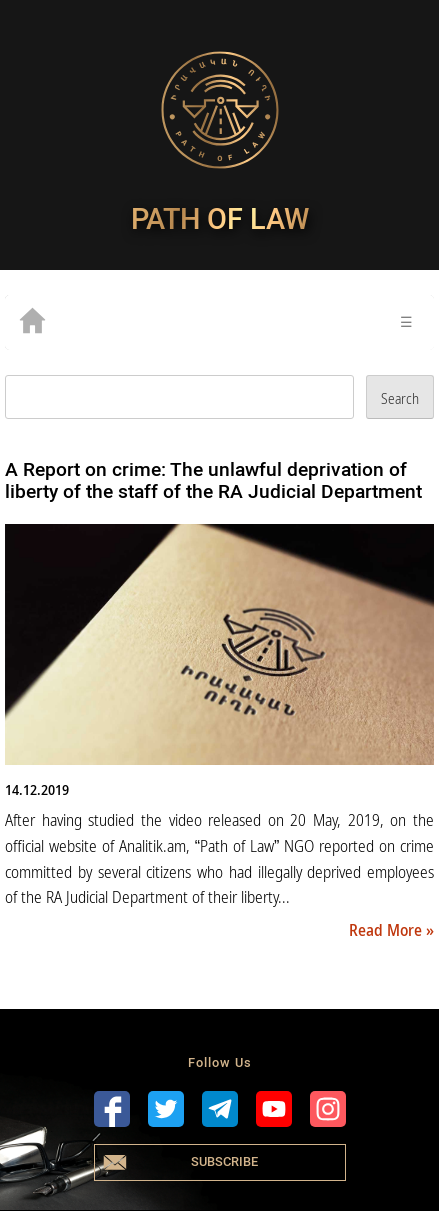  What do you see at coordinates (387, 930) in the screenshot?
I see `Read More` at bounding box center [387, 930].